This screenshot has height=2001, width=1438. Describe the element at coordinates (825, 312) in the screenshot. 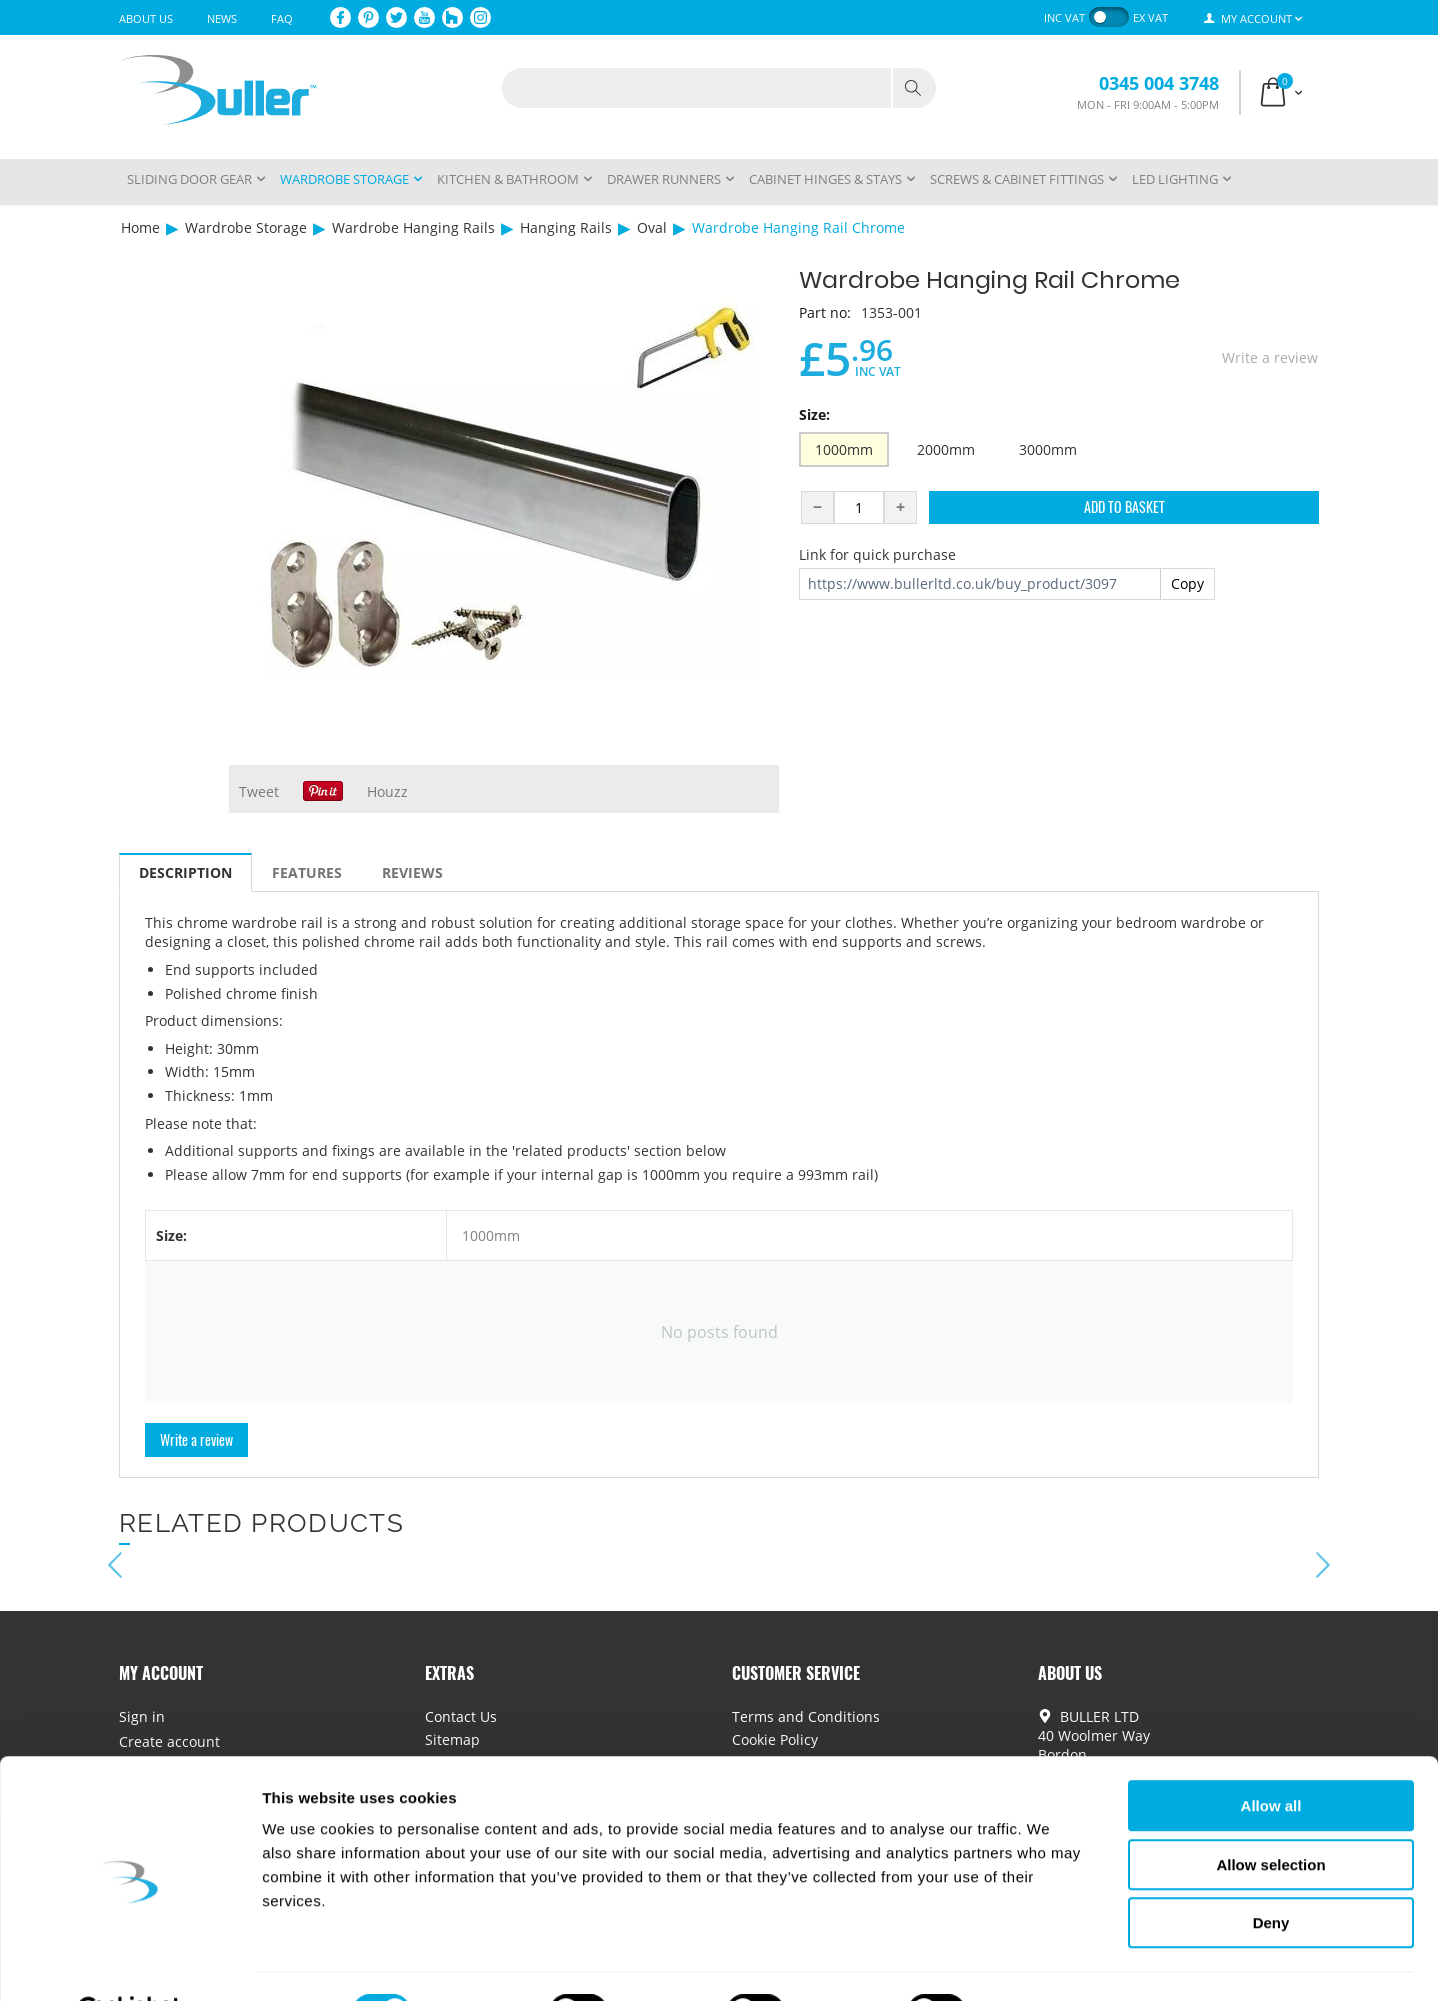

I see `Part no:` at that location.